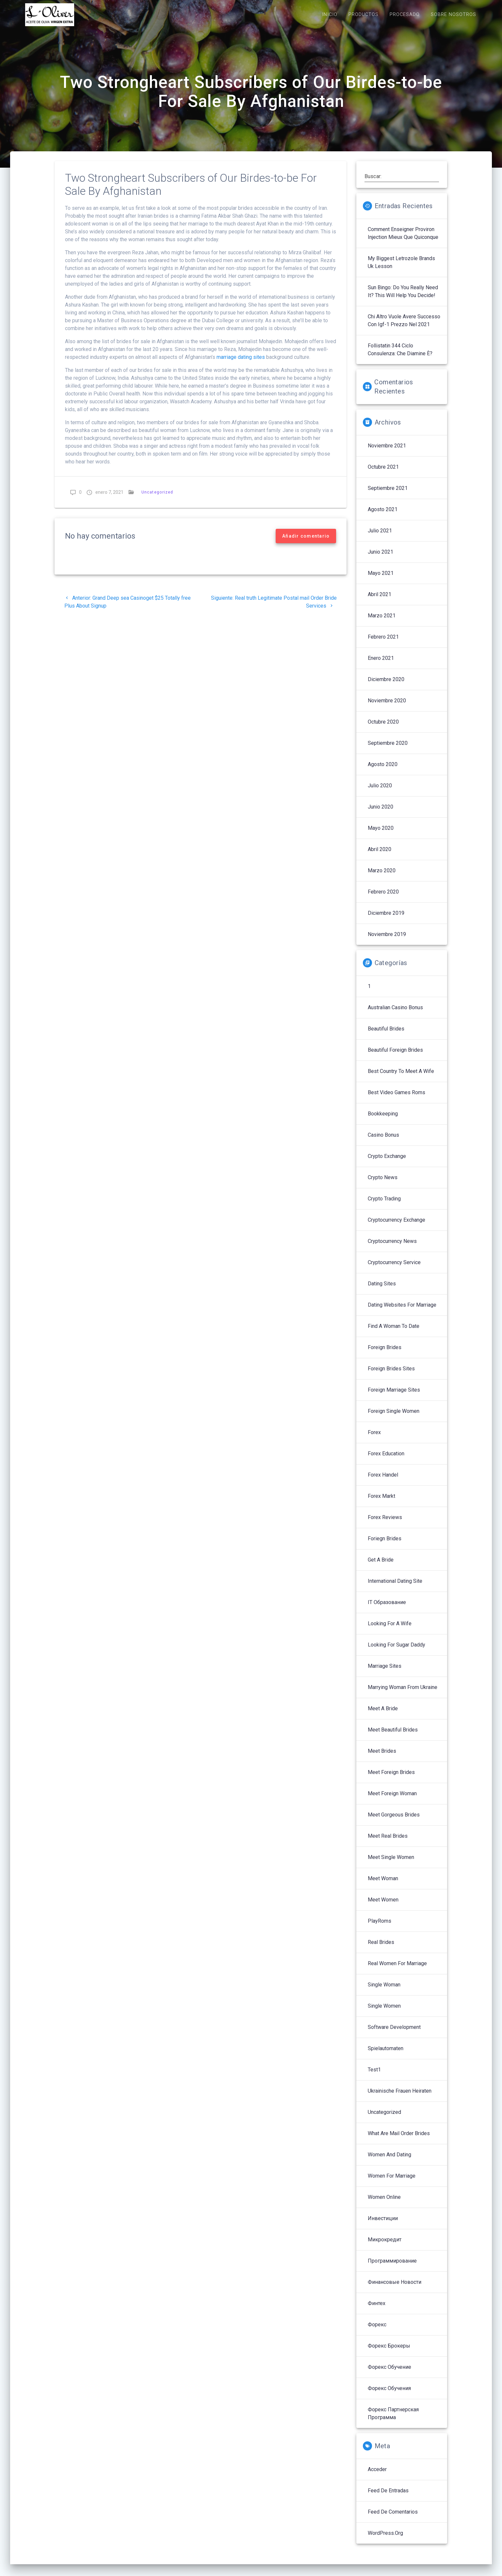  What do you see at coordinates (393, 2519) in the screenshot?
I see `Feed de comentarios` at bounding box center [393, 2519].